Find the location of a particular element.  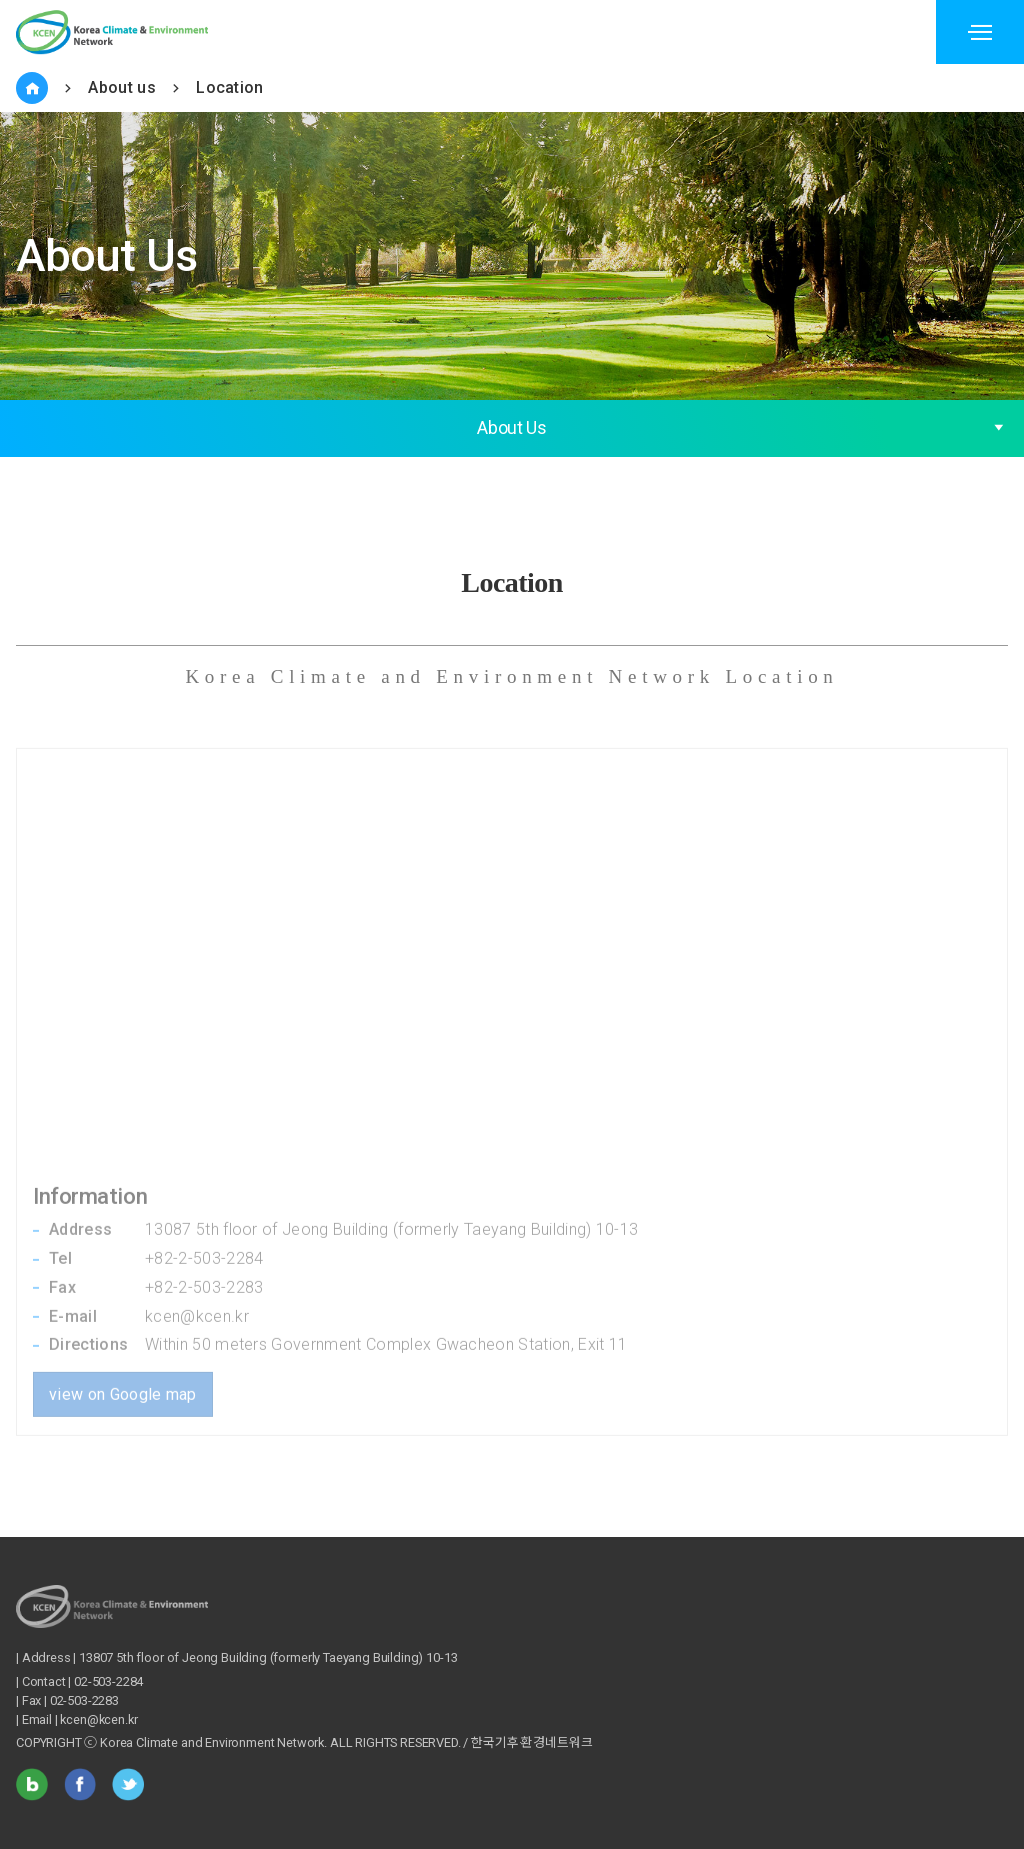

About us is located at coordinates (122, 87).